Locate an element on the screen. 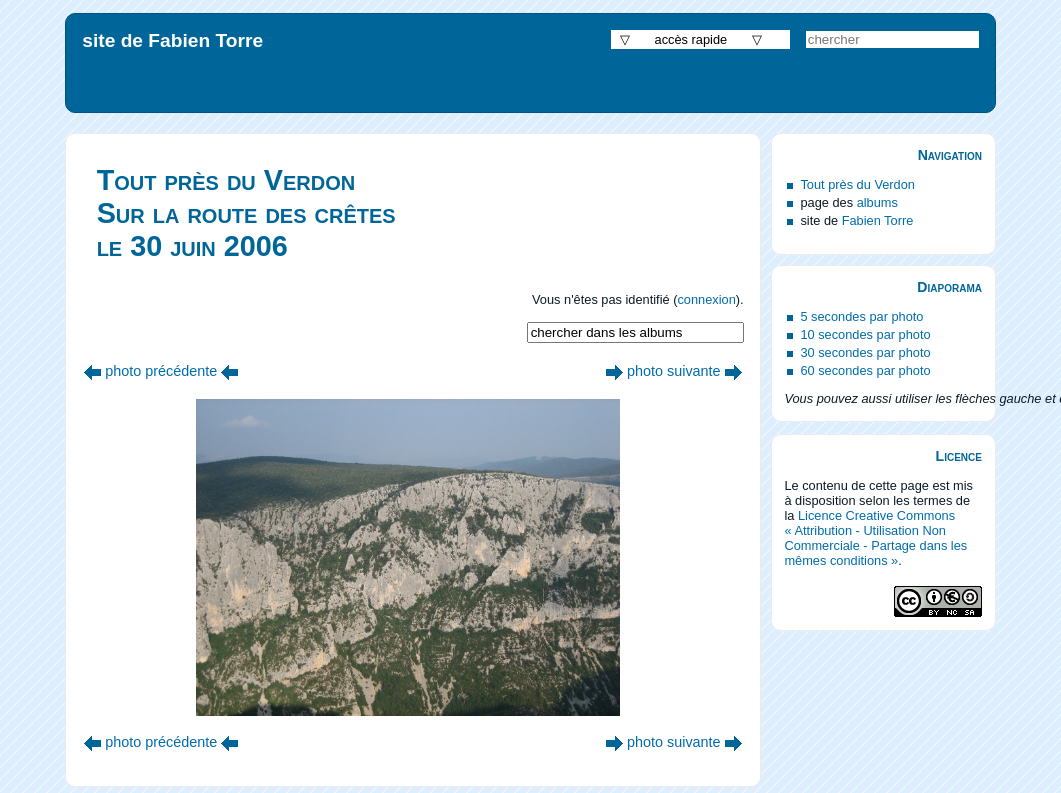  photo précédente is located at coordinates (161, 371).